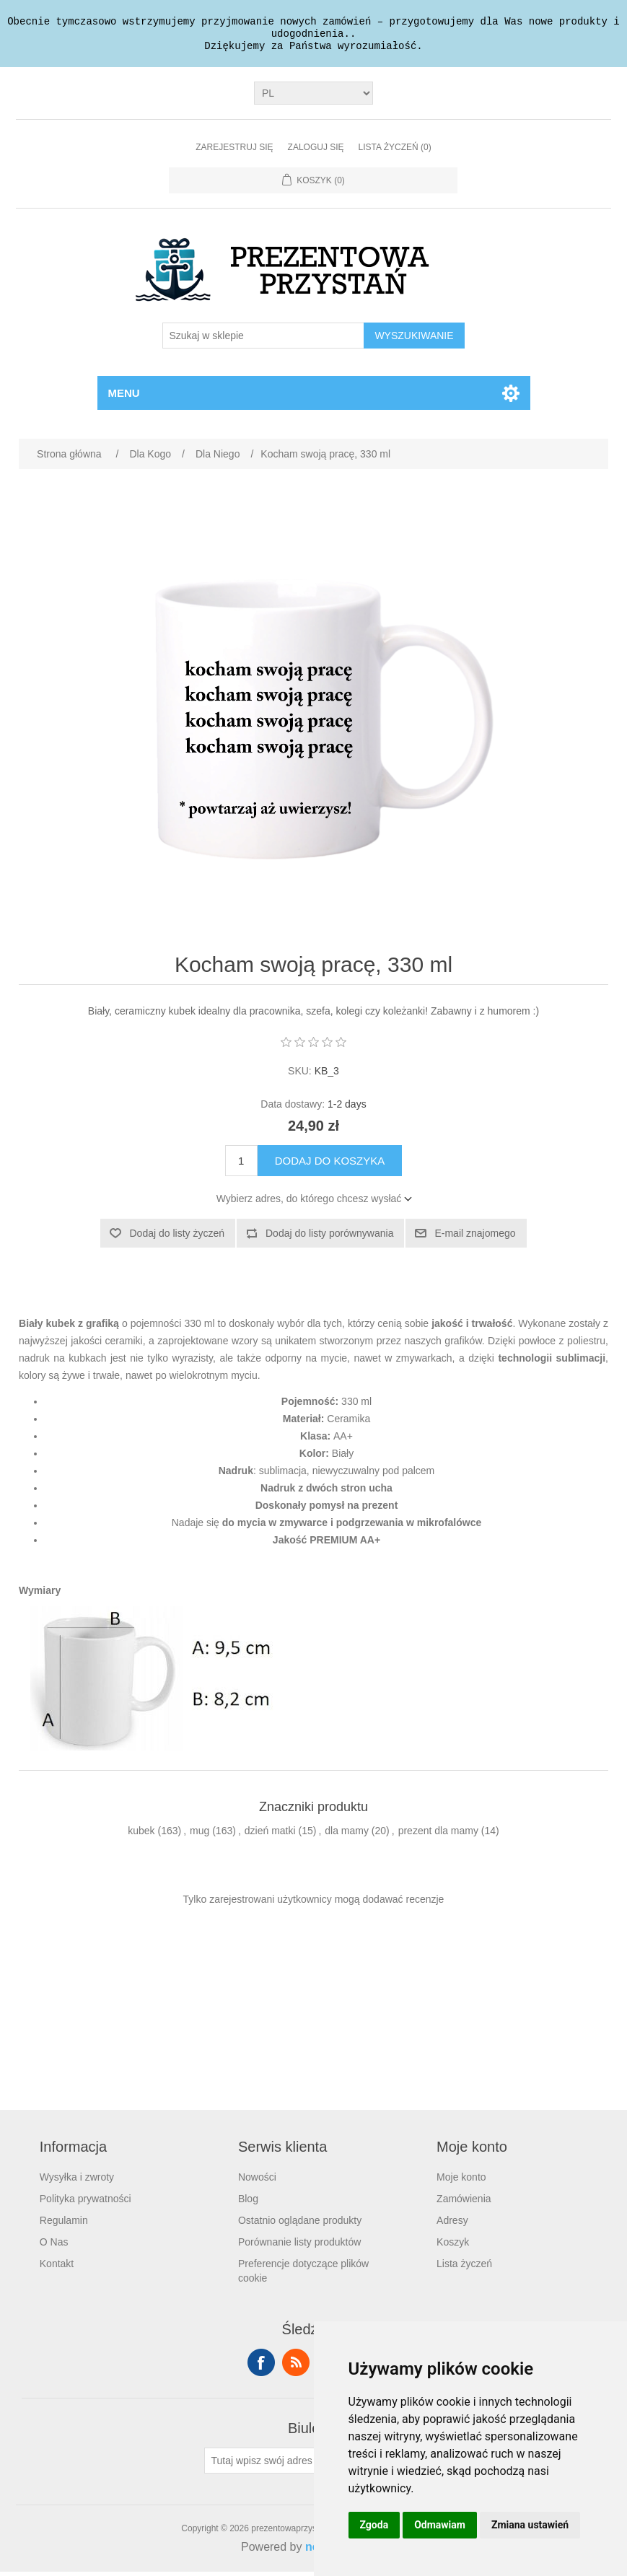  Describe the element at coordinates (263, 340) in the screenshot. I see `[Szukaj w sklepie]` at that location.